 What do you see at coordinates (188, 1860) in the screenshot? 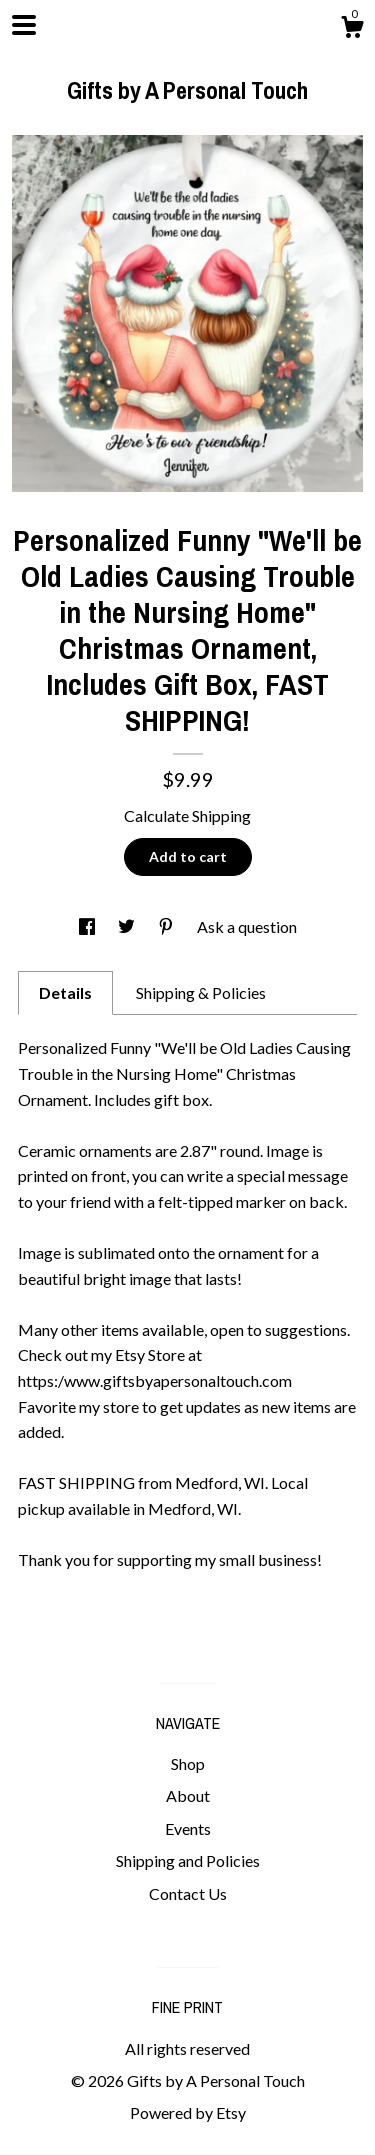
I see `Shipping and Policies` at bounding box center [188, 1860].